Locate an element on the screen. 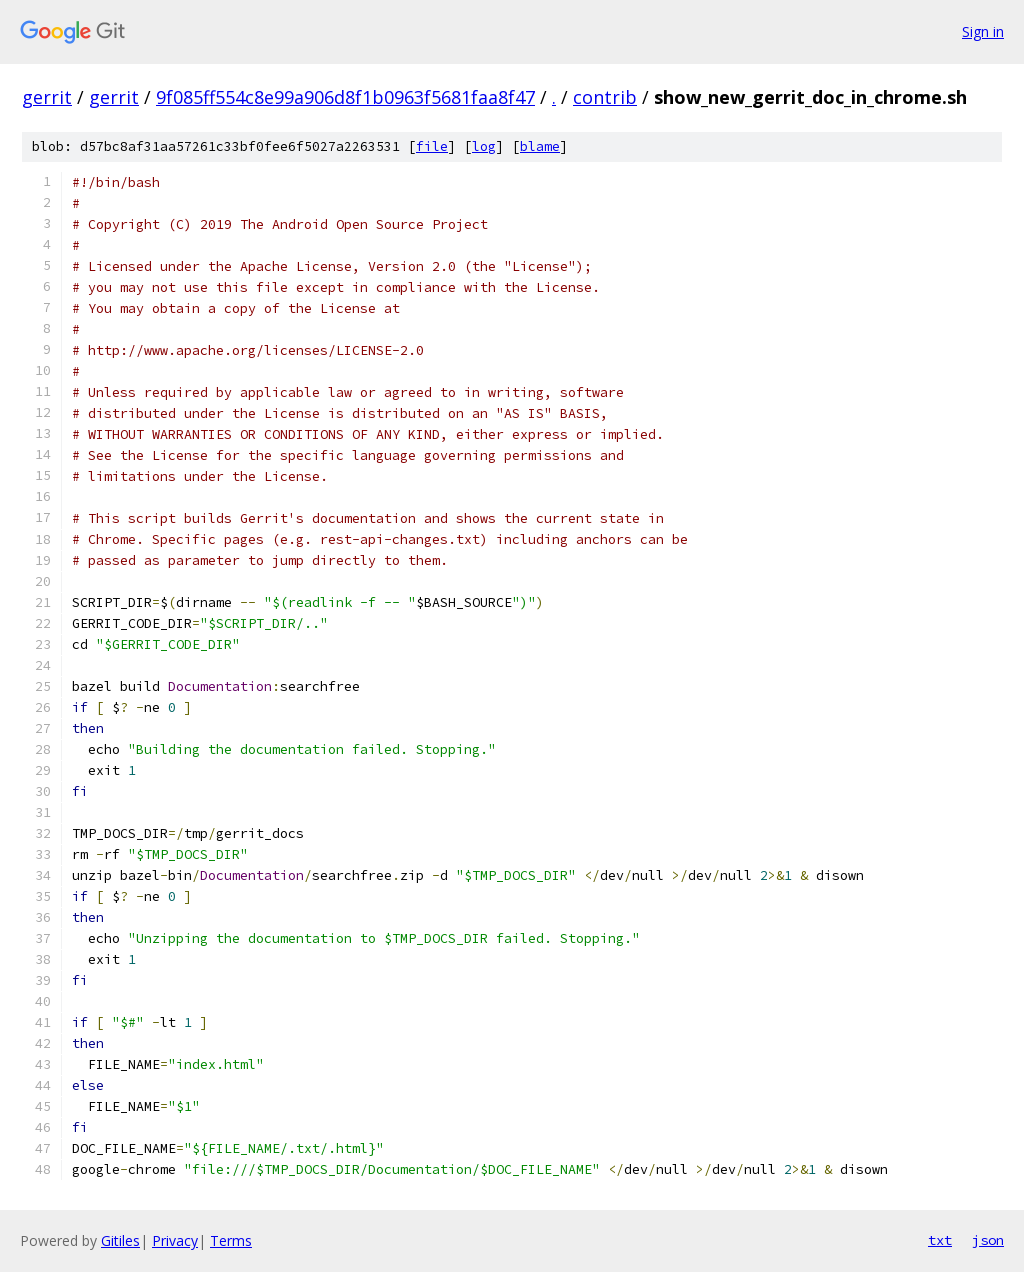 Image resolution: width=1024 pixels, height=1272 pixels. 9f085ff554c8e99a906d8f1b0963f5681faa8f47 is located at coordinates (345, 97).